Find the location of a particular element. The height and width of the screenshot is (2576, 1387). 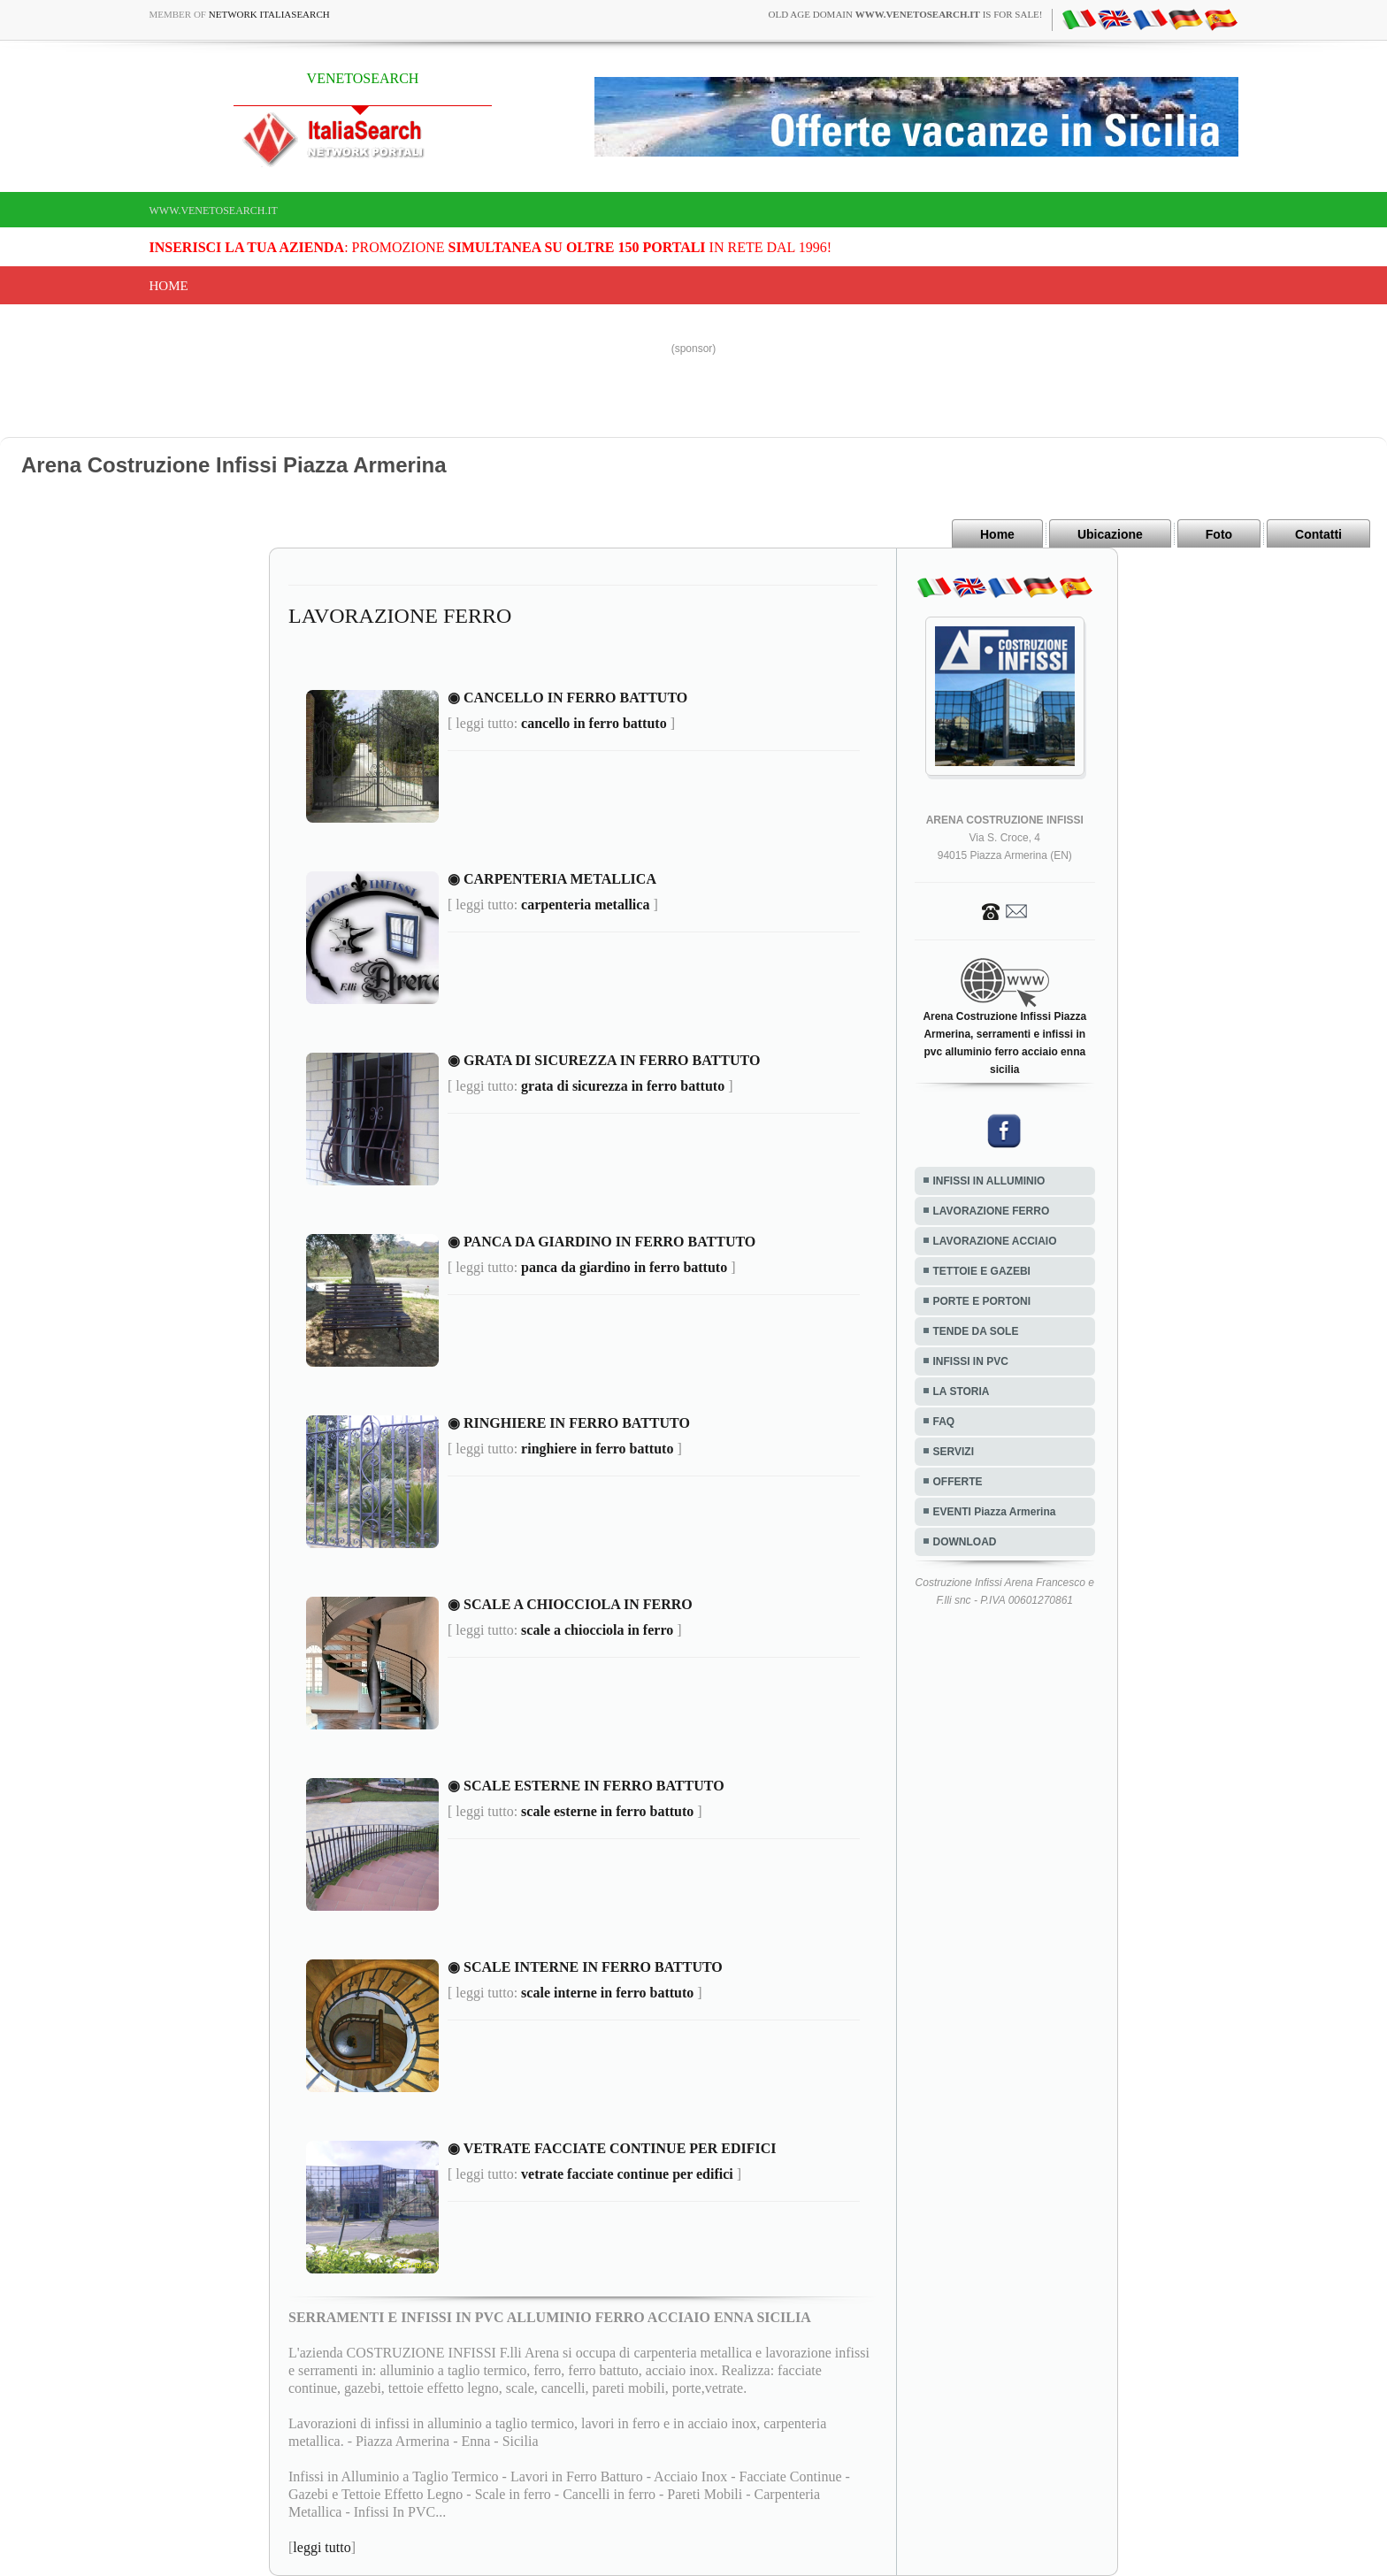

Ubicazione is located at coordinates (1110, 534).